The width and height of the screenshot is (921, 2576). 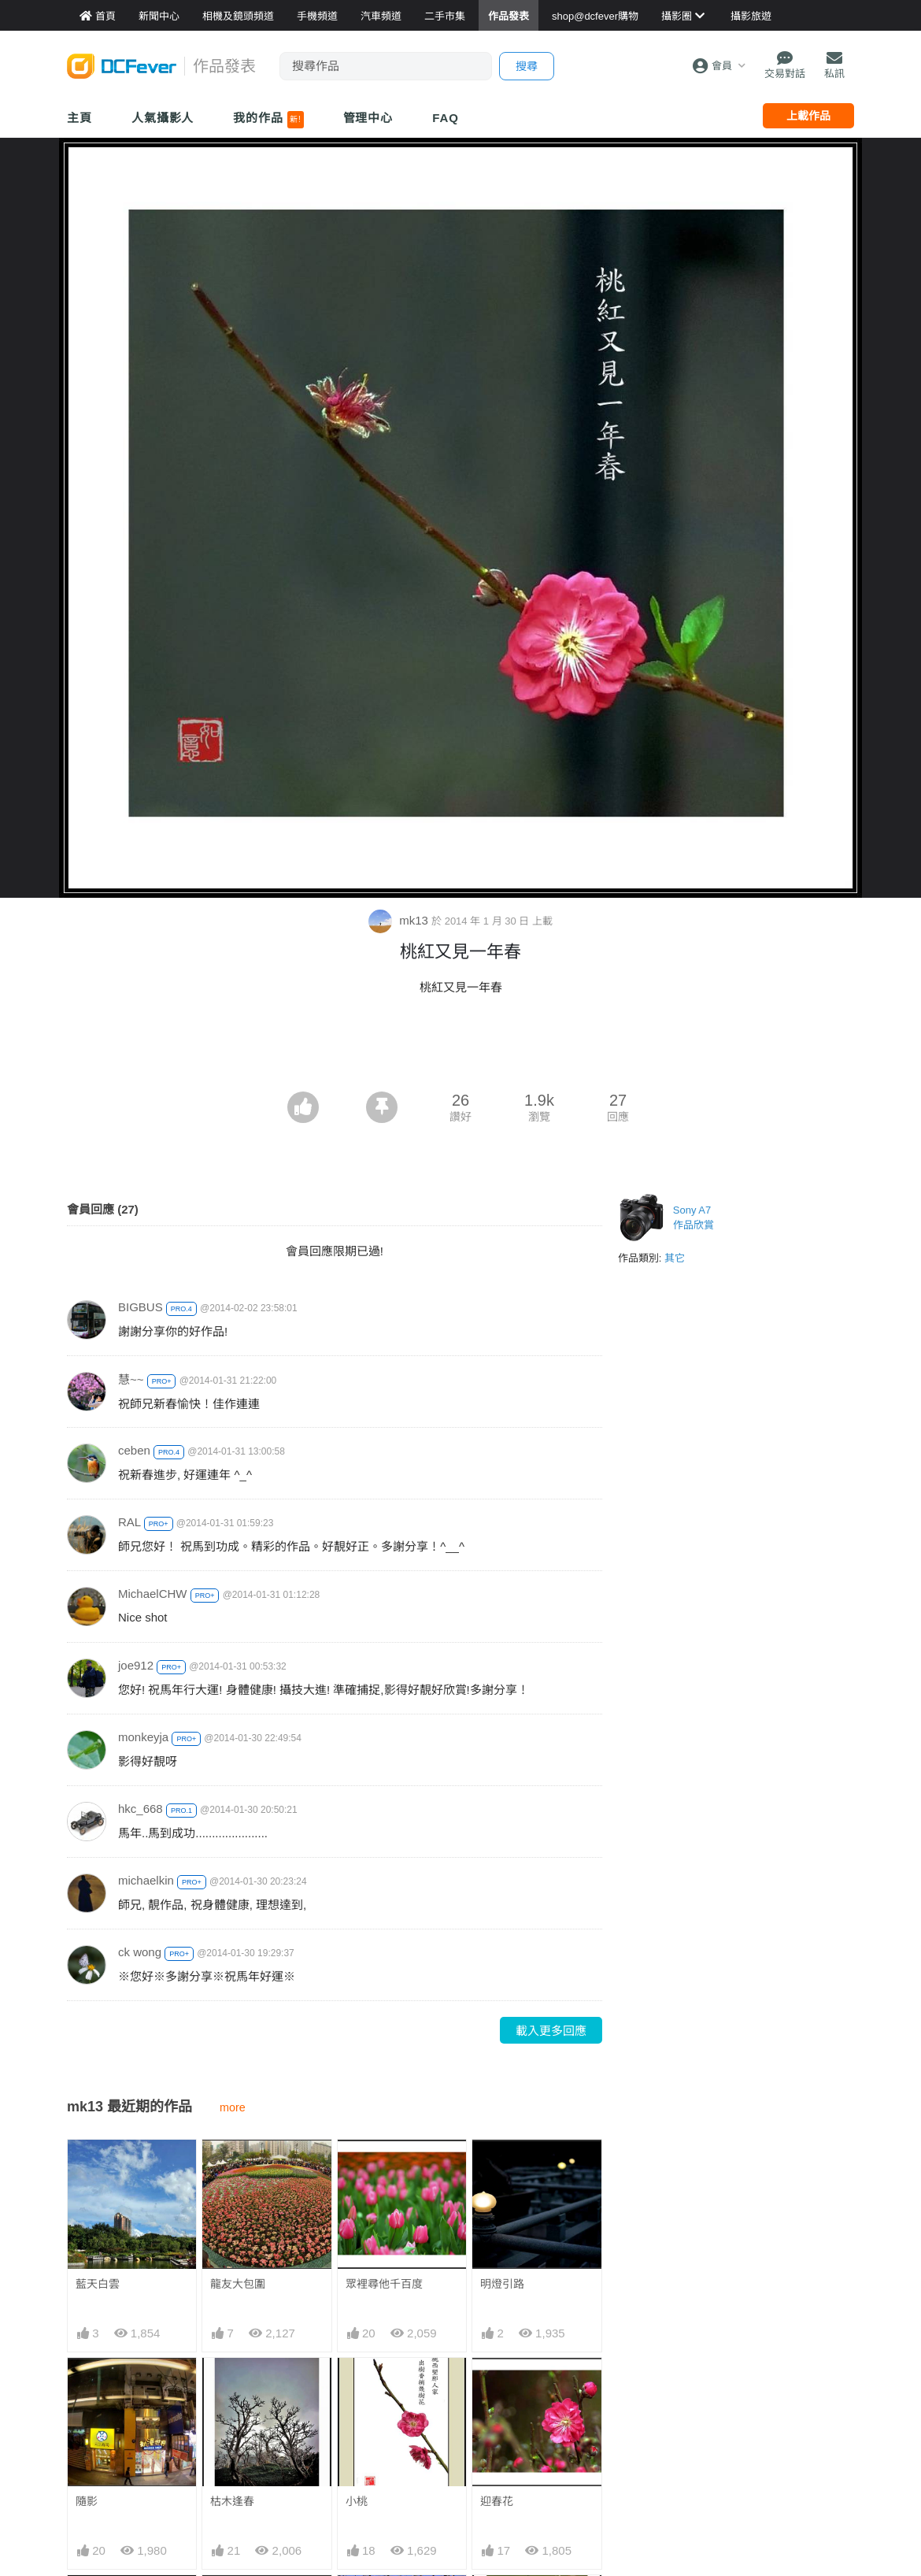 What do you see at coordinates (368, 117) in the screenshot?
I see `管理中心` at bounding box center [368, 117].